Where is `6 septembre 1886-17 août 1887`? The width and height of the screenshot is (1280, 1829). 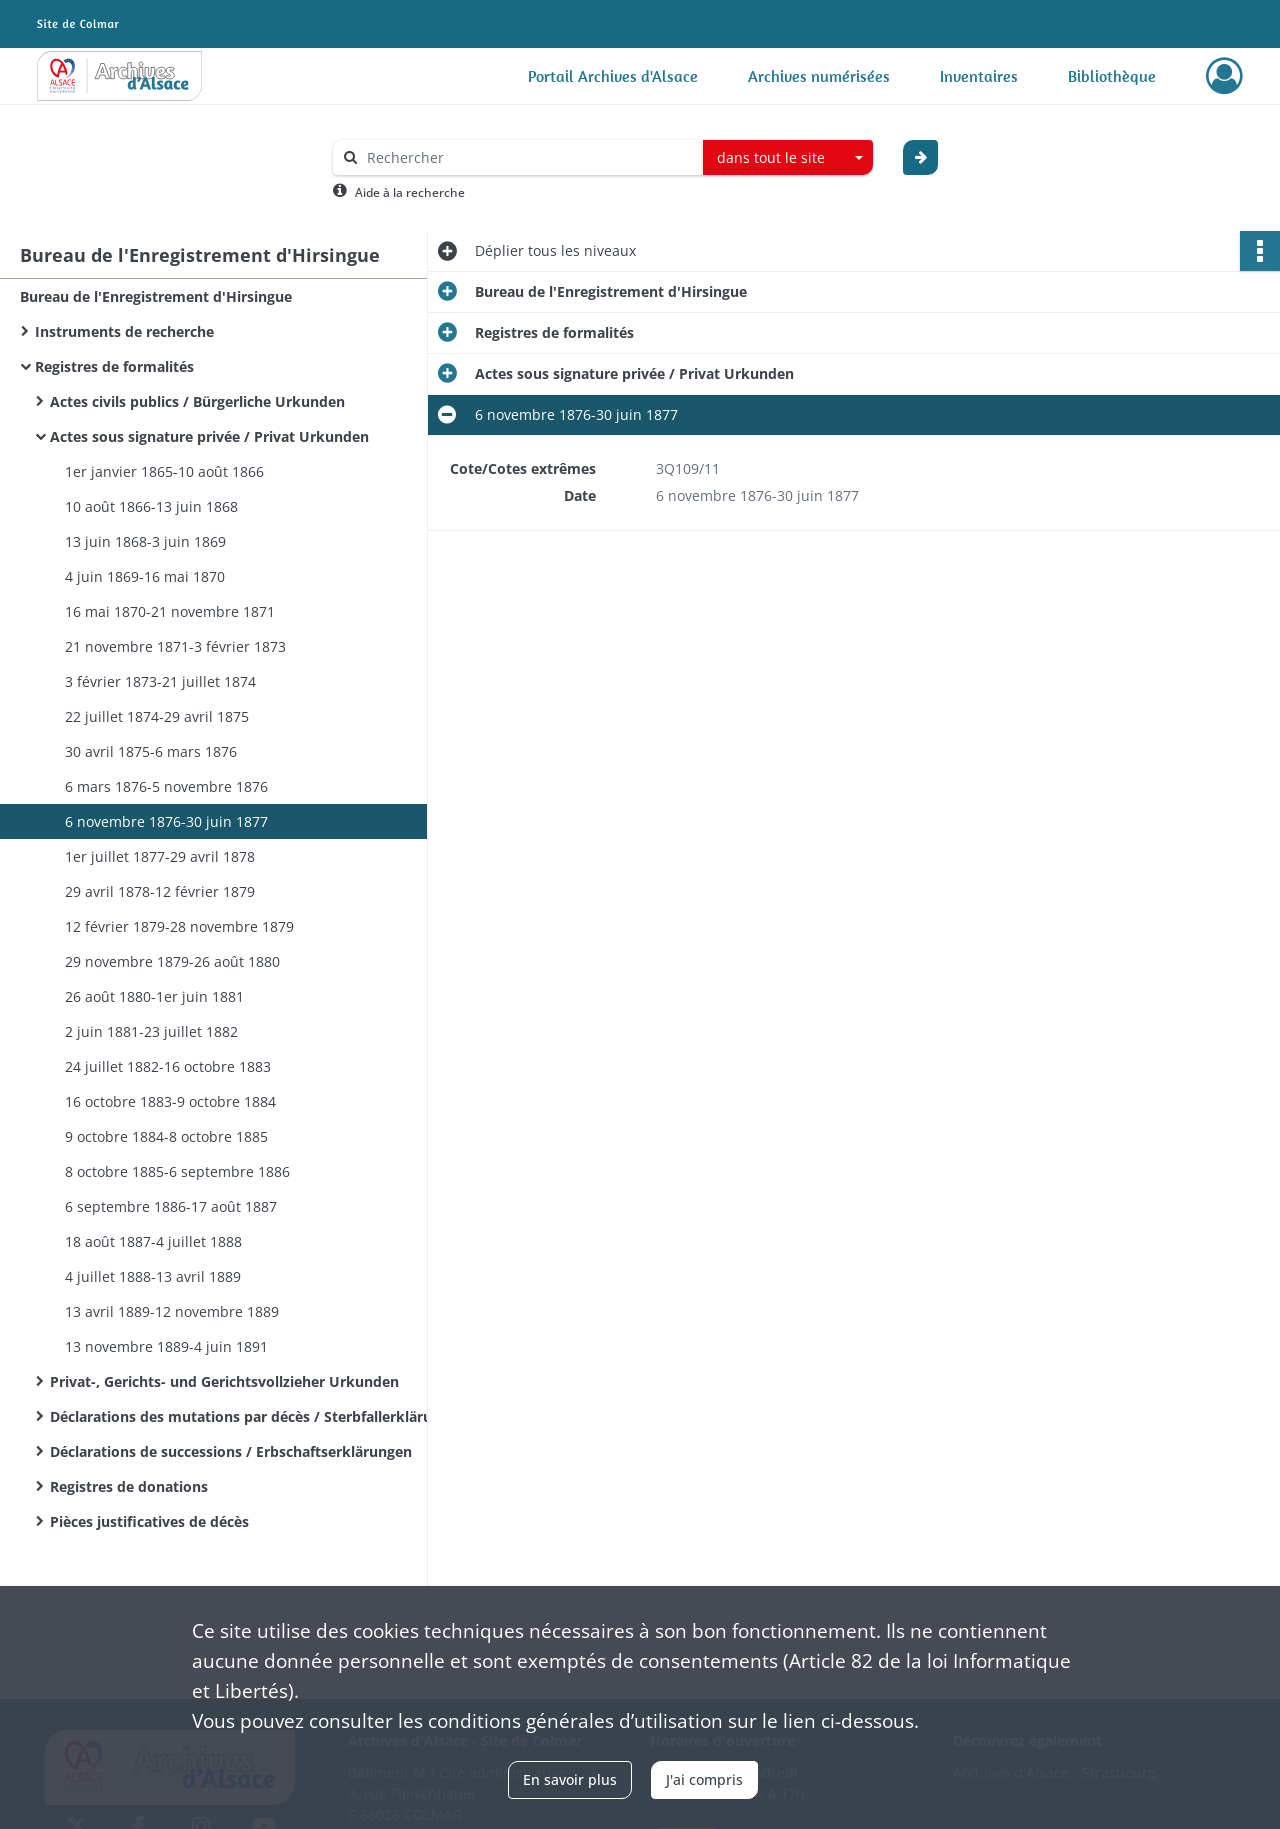
6 septembre 1886-17 août 1887 is located at coordinates (171, 1206).